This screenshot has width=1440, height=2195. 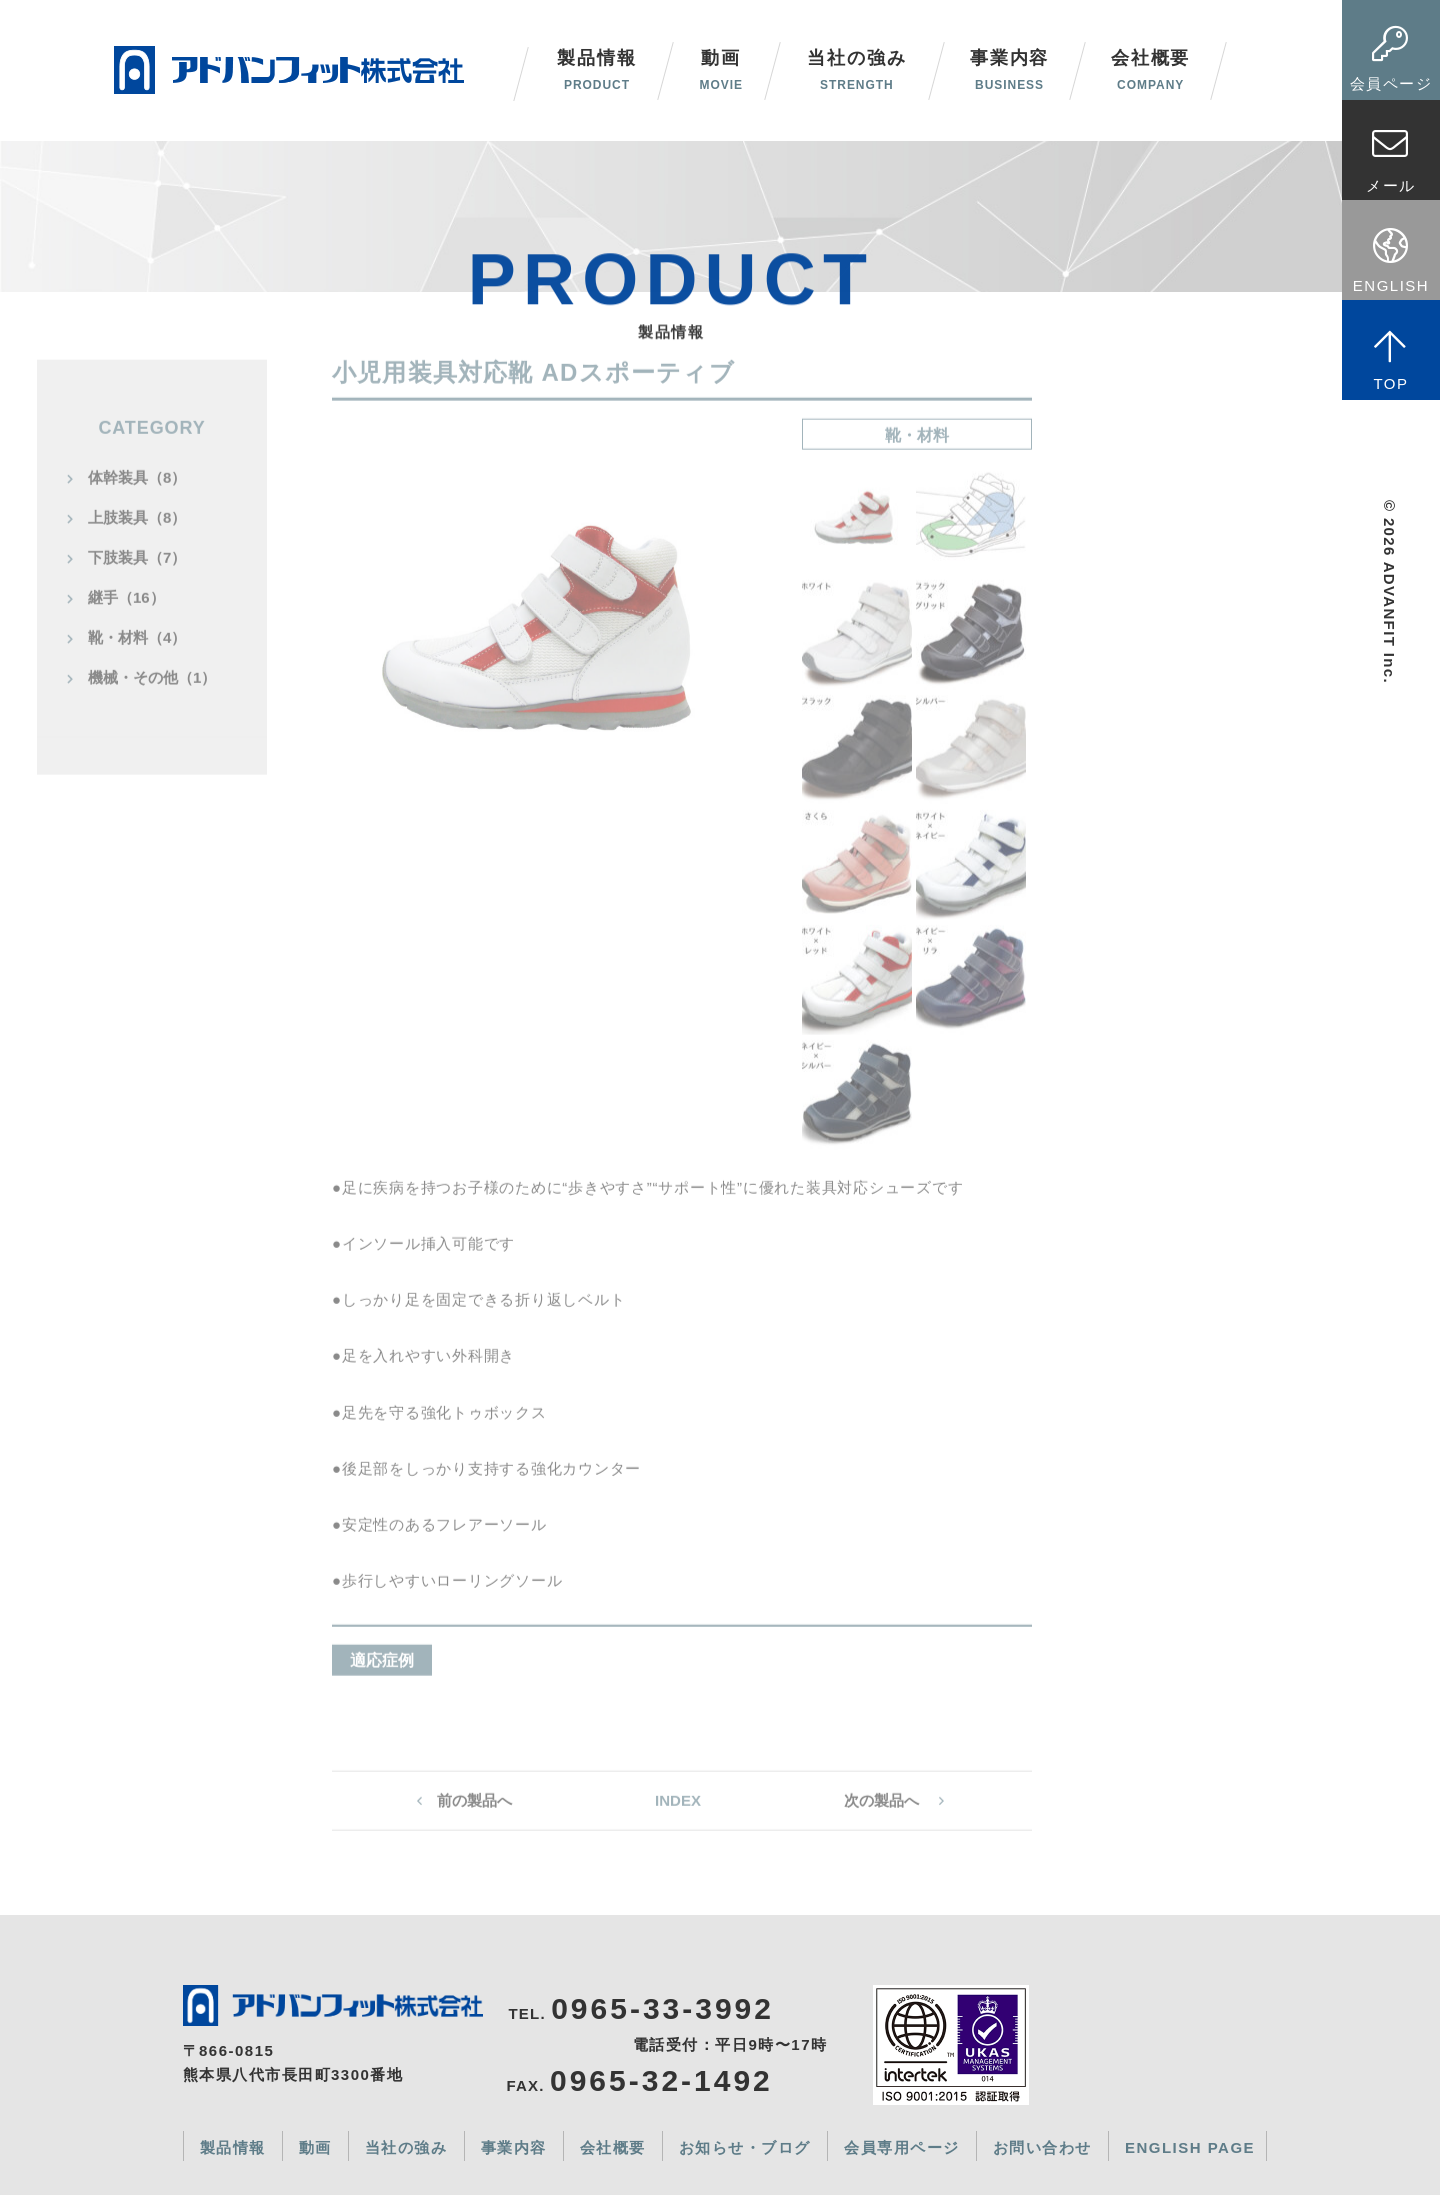 What do you see at coordinates (1391, 58) in the screenshot?
I see `会員ページ` at bounding box center [1391, 58].